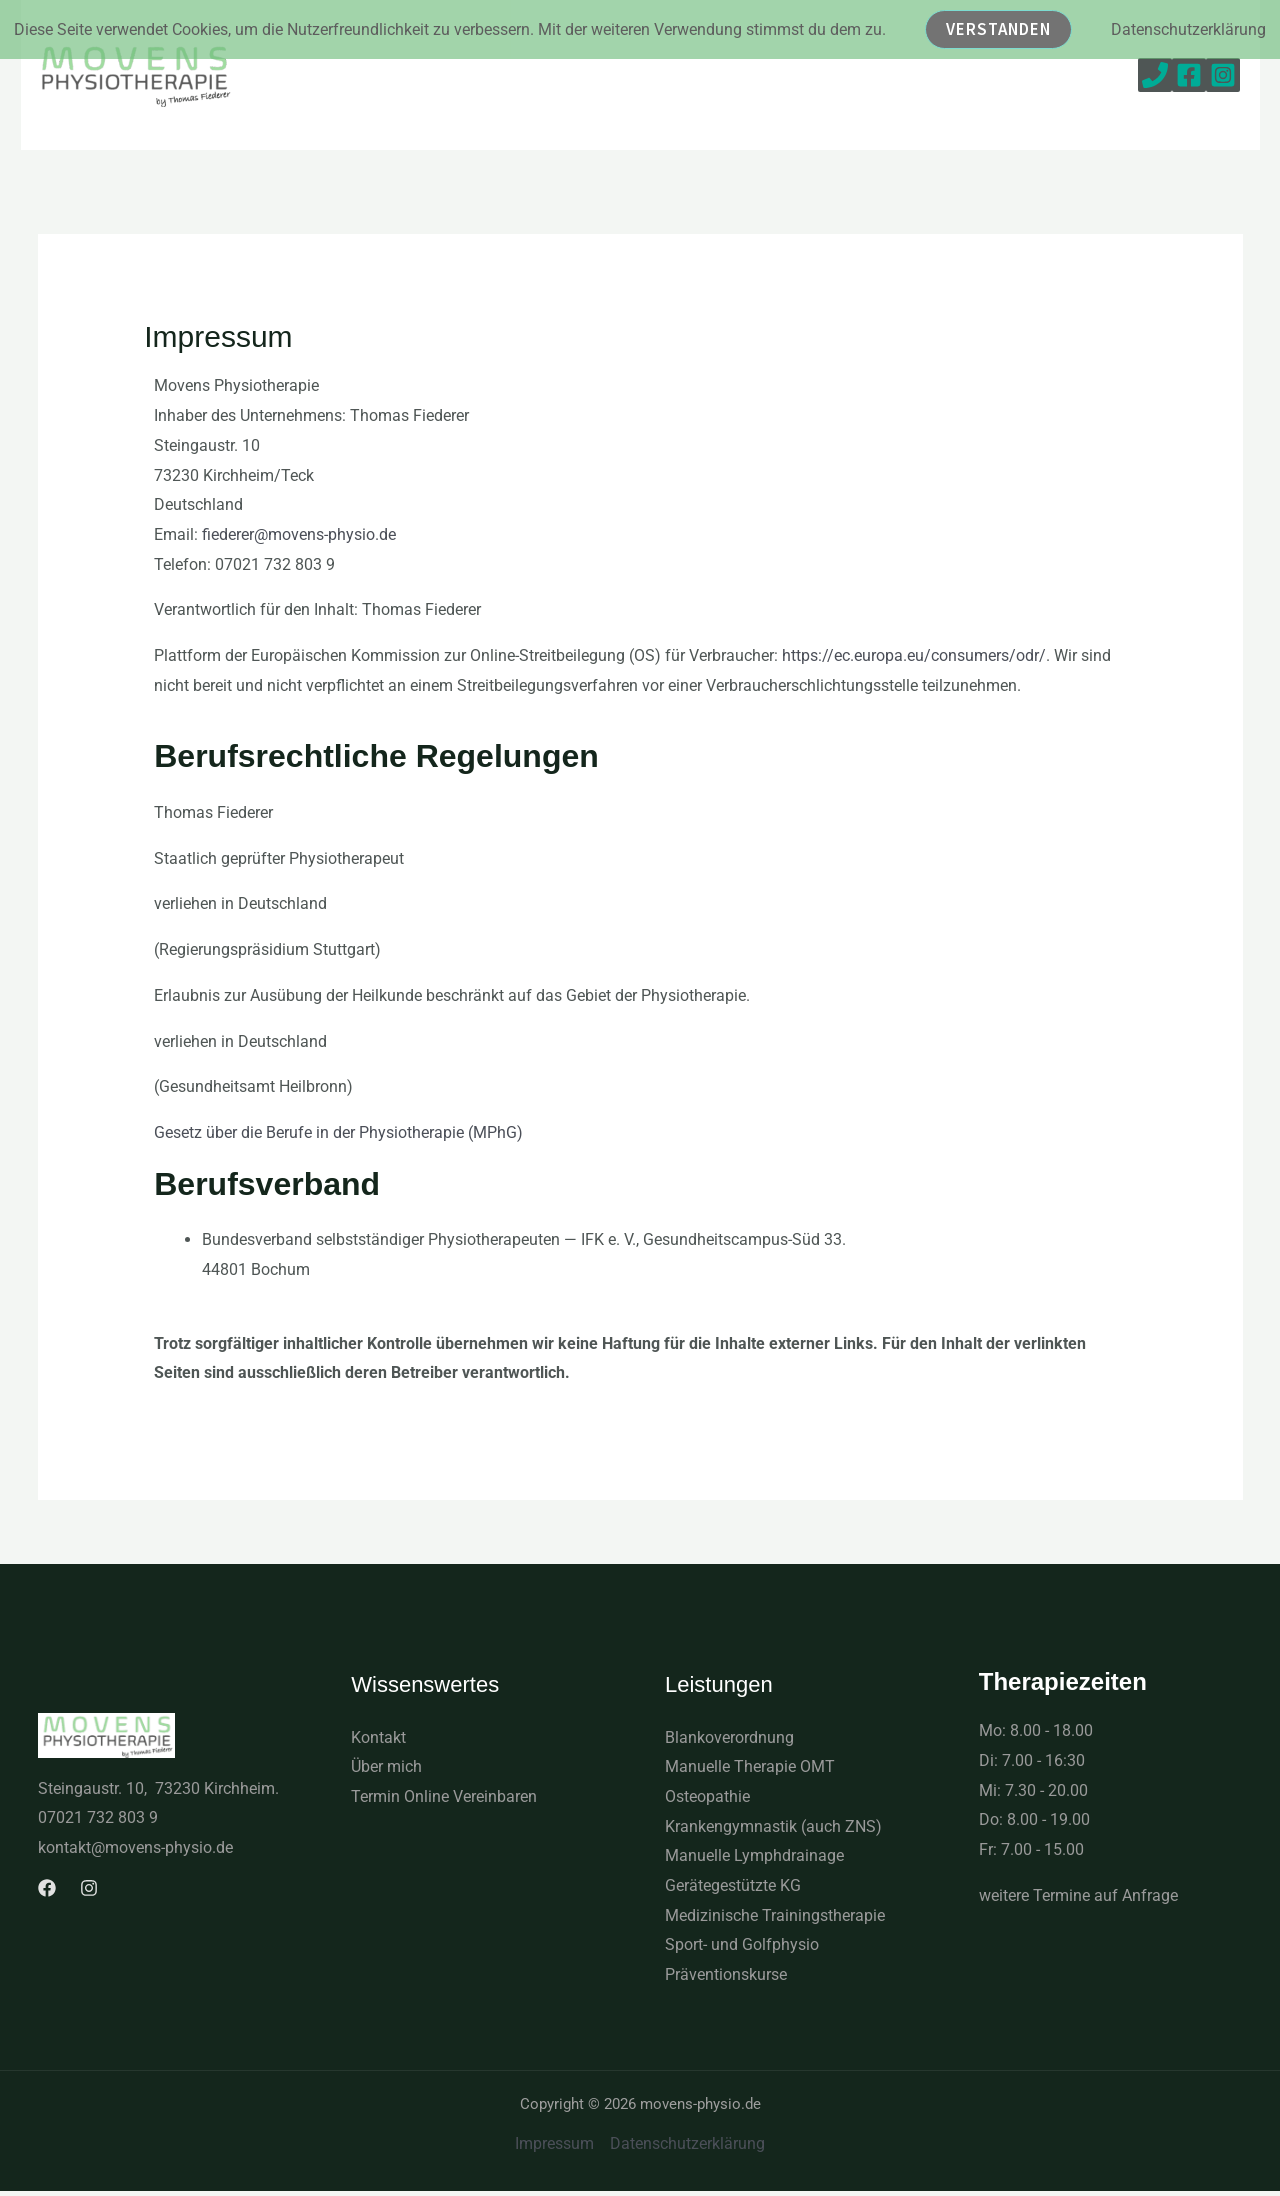 The width and height of the screenshot is (1280, 2196). What do you see at coordinates (378, 1737) in the screenshot?
I see `Kontakt` at bounding box center [378, 1737].